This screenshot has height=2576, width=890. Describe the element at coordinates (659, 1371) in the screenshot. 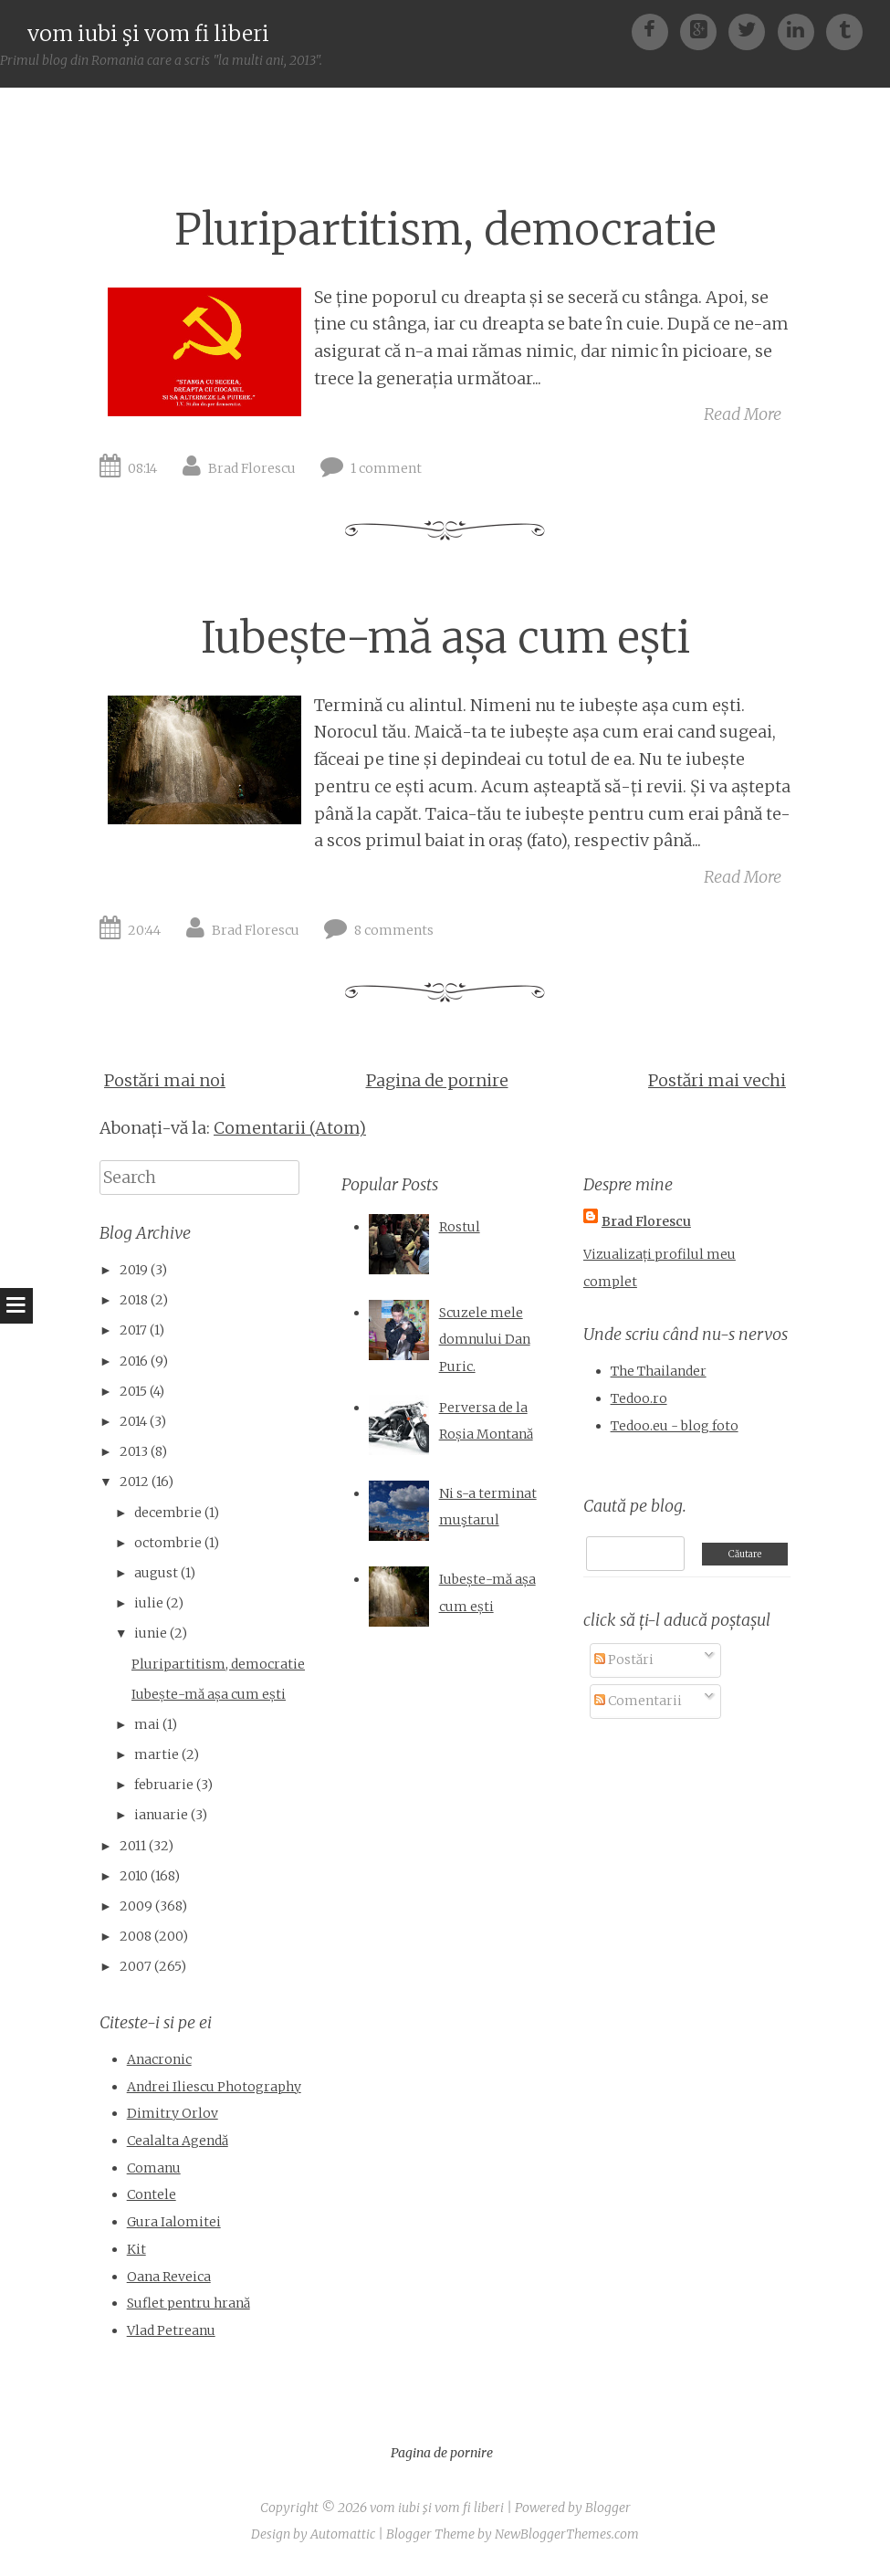

I see `The Thailander` at that location.